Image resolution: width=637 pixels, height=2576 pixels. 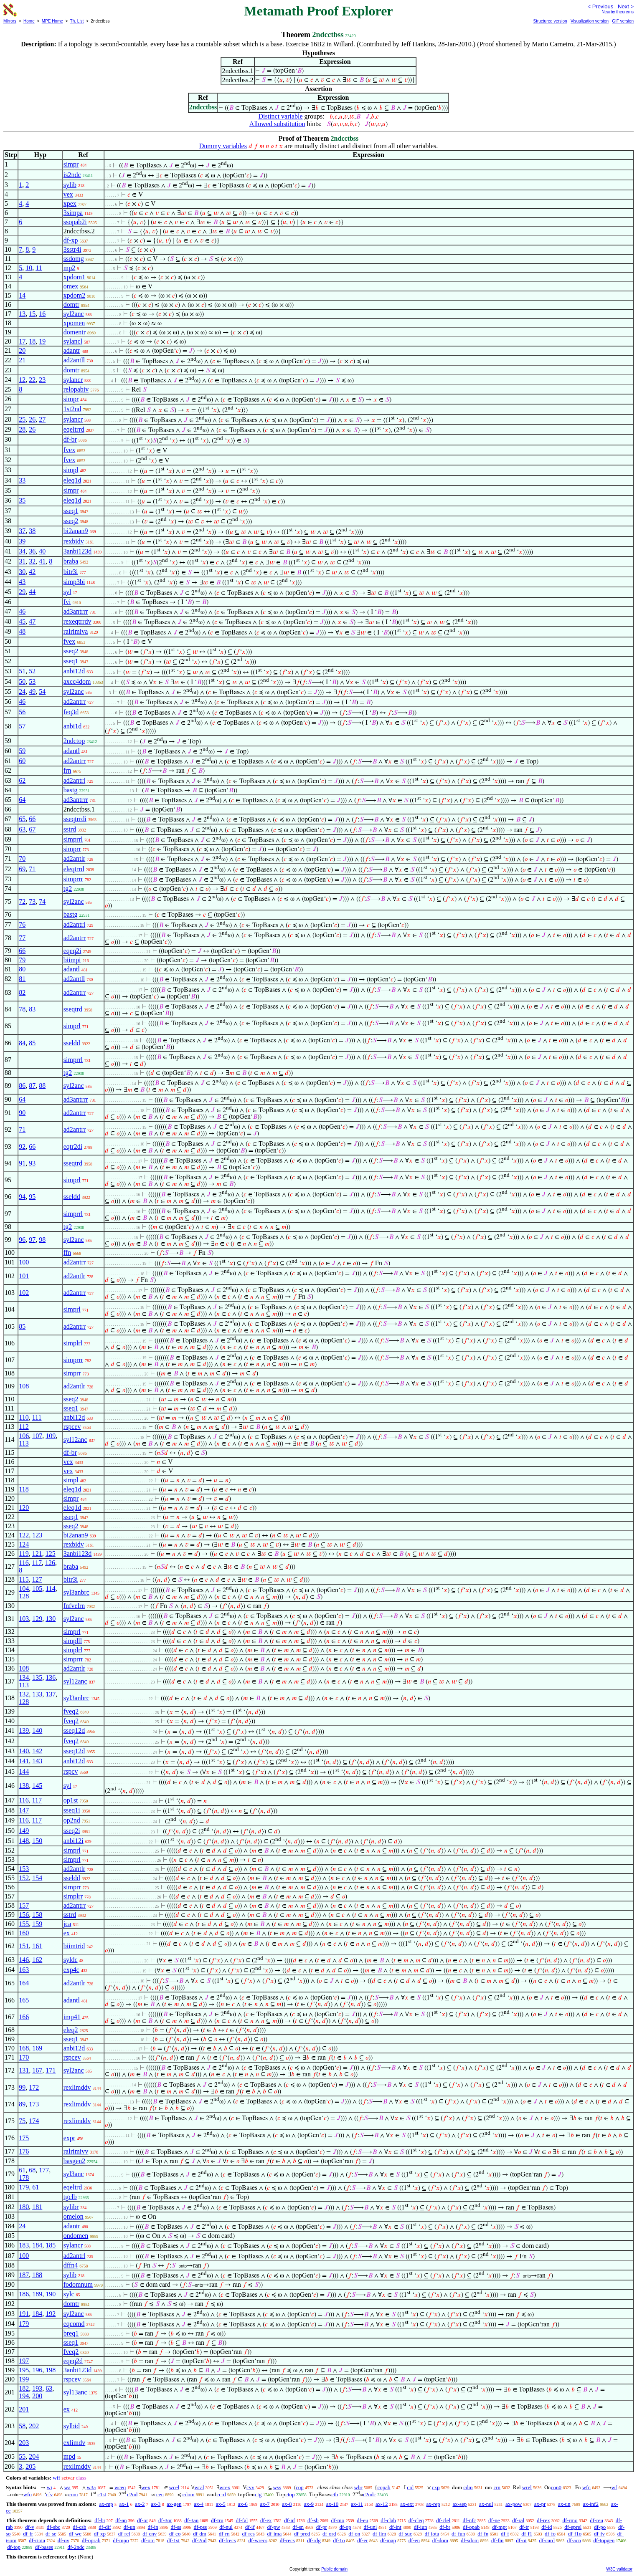 What do you see at coordinates (76, 389) in the screenshot?
I see `relopabiv` at bounding box center [76, 389].